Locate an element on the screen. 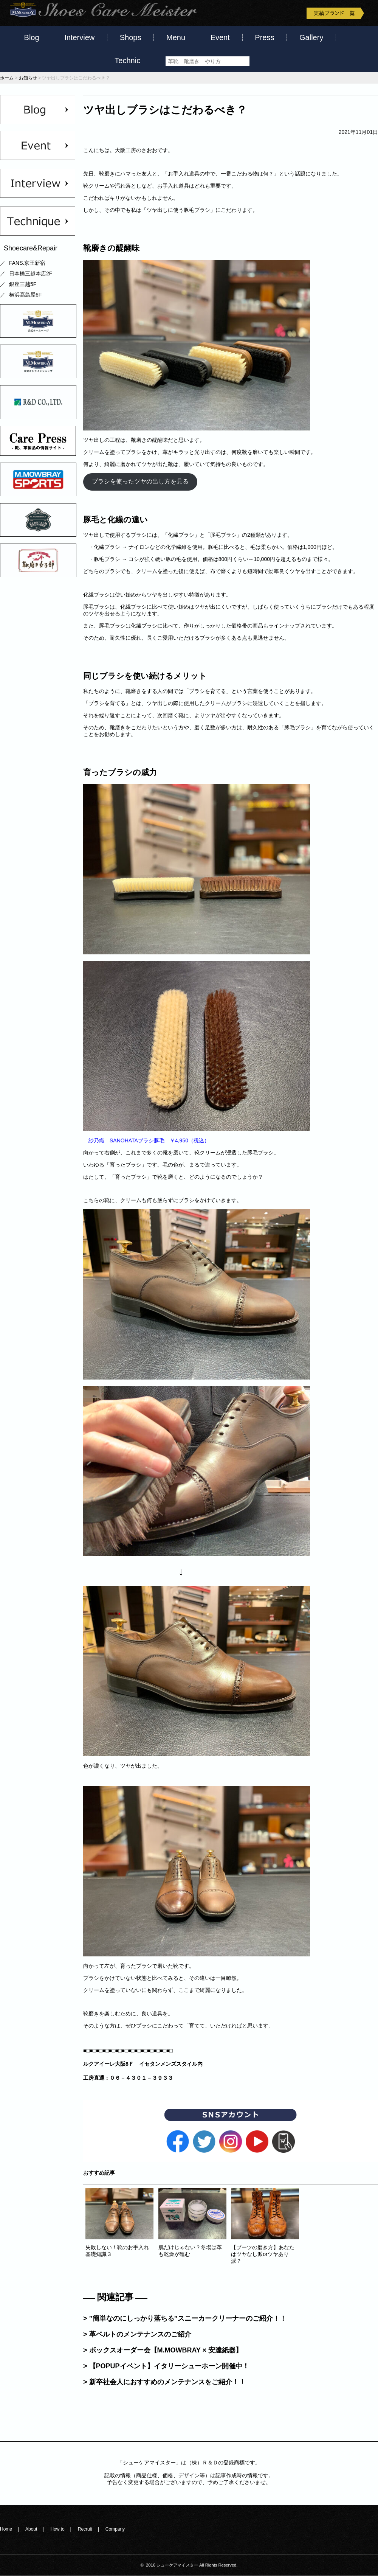 This screenshot has width=378, height=2576. > 革ベルトのメンテナンスのご紹介 is located at coordinates (137, 2334).